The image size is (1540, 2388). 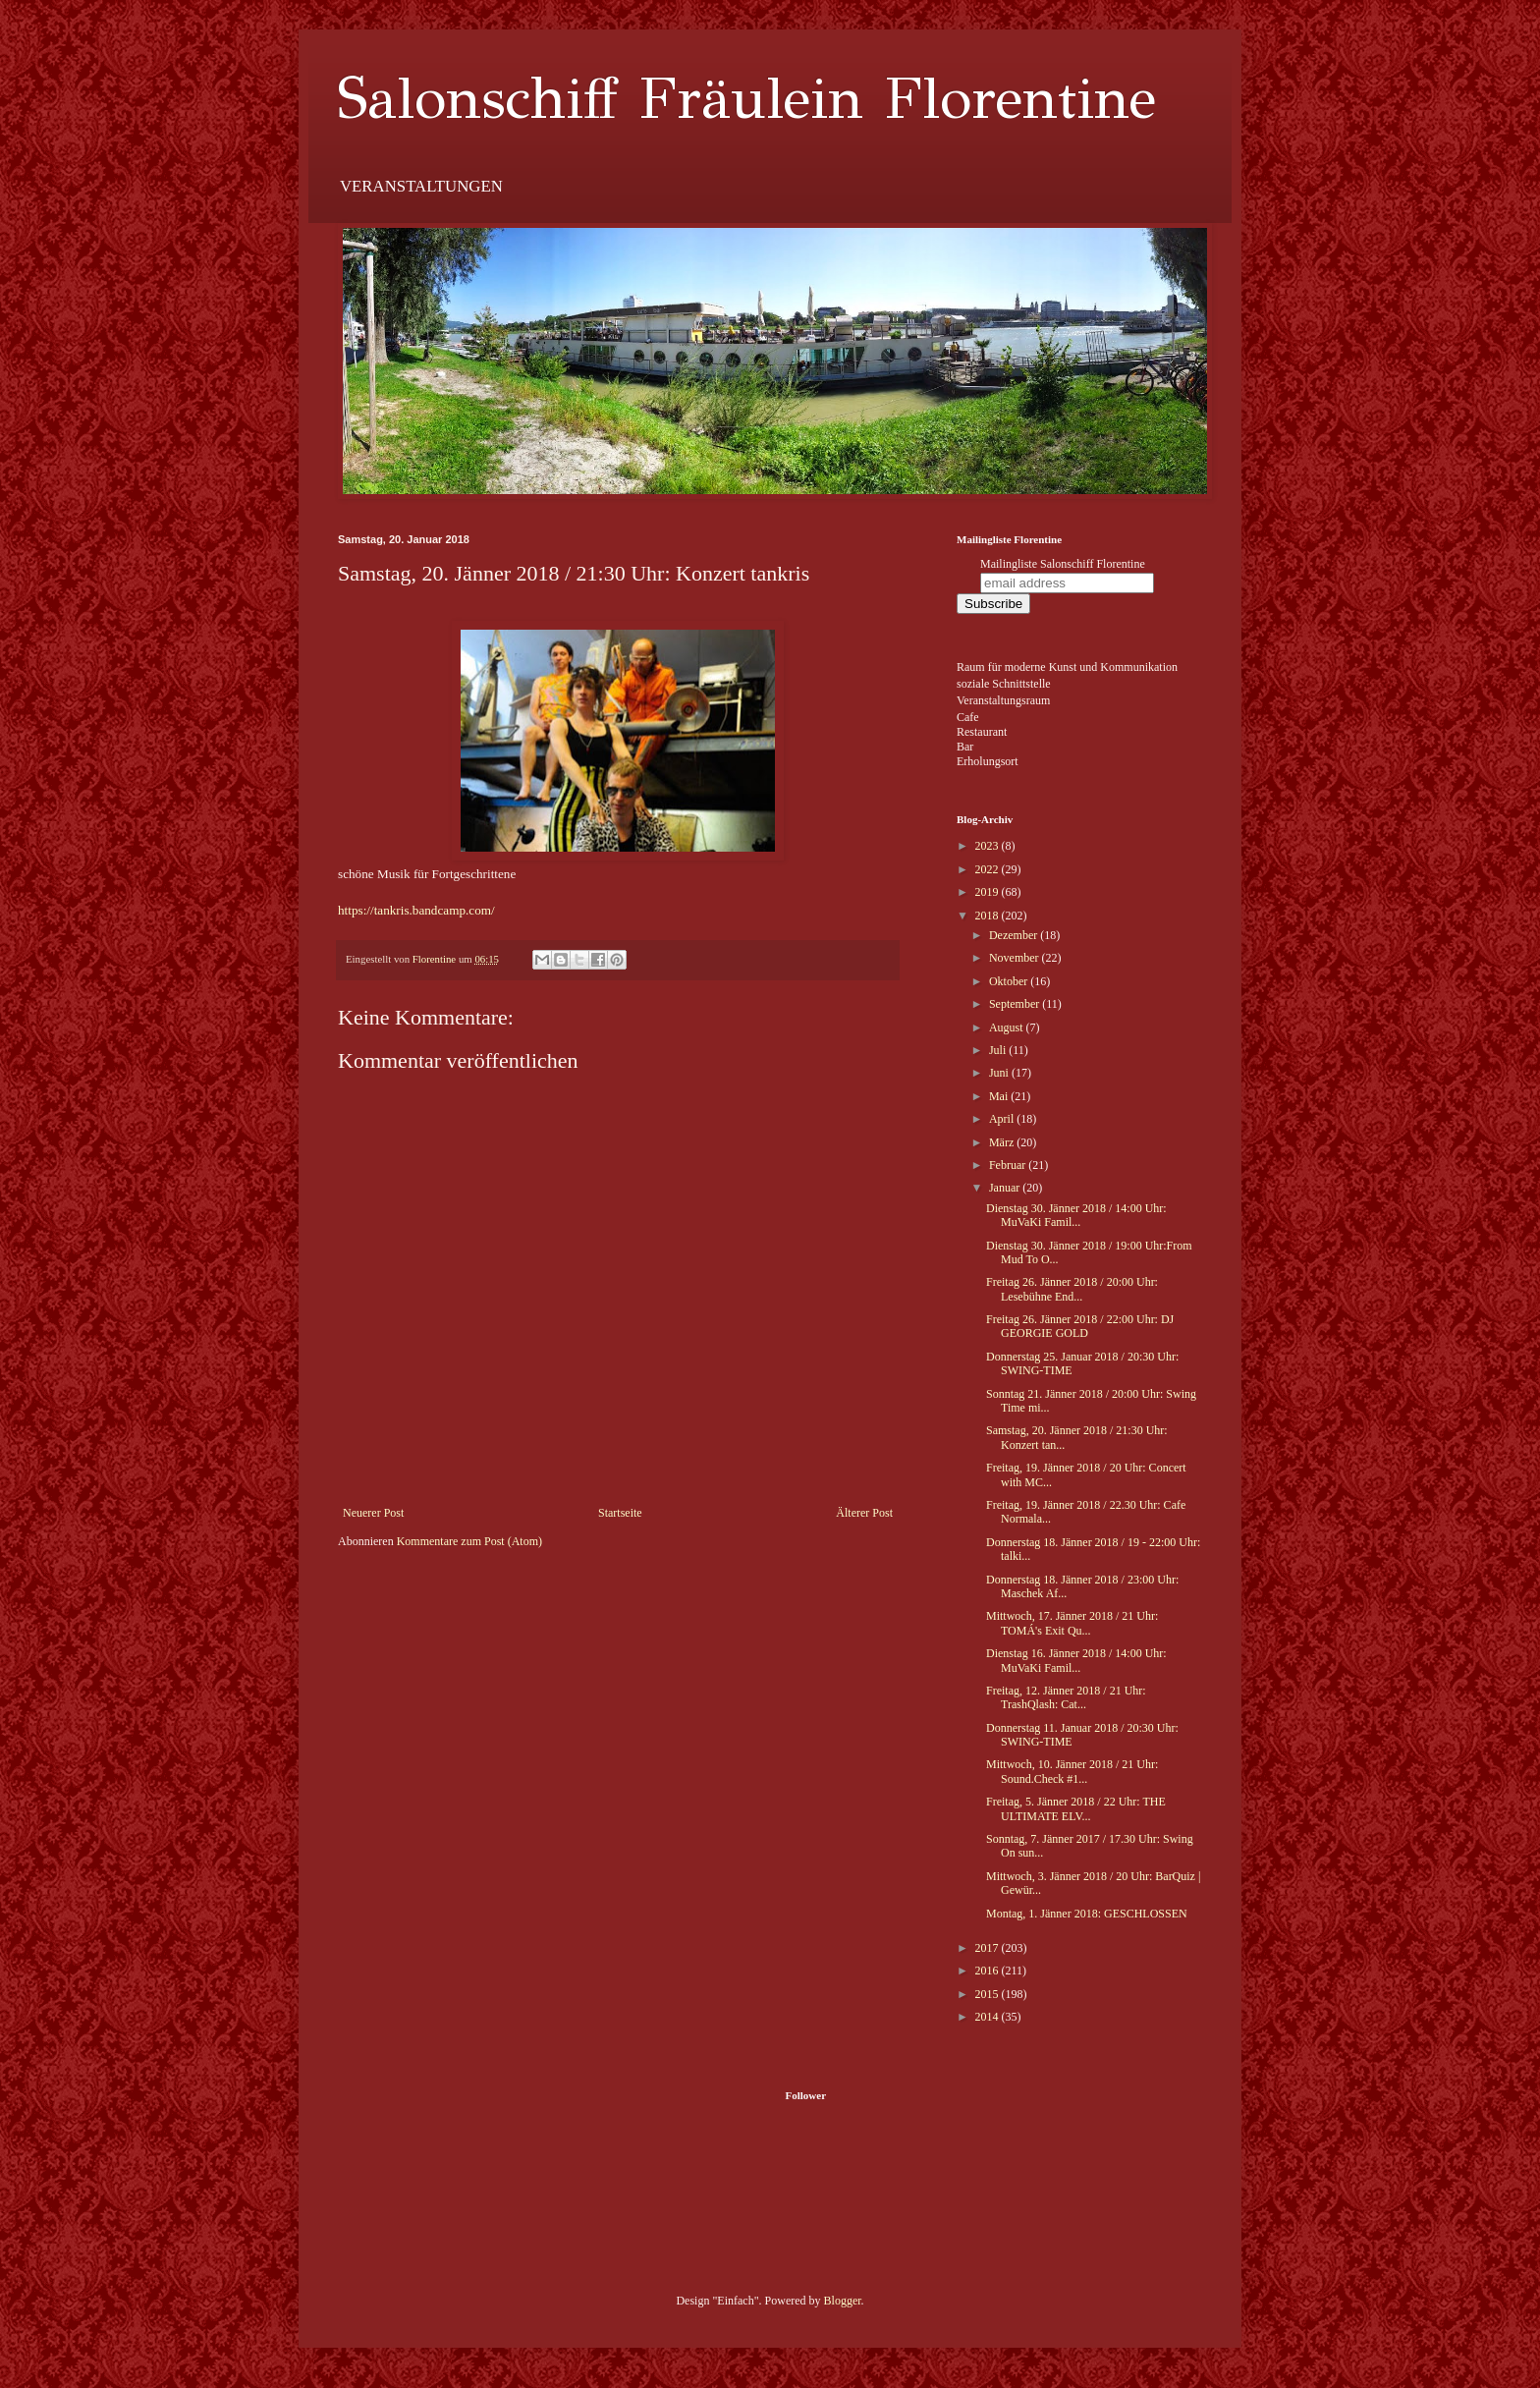 What do you see at coordinates (620, 1513) in the screenshot?
I see `Startseite` at bounding box center [620, 1513].